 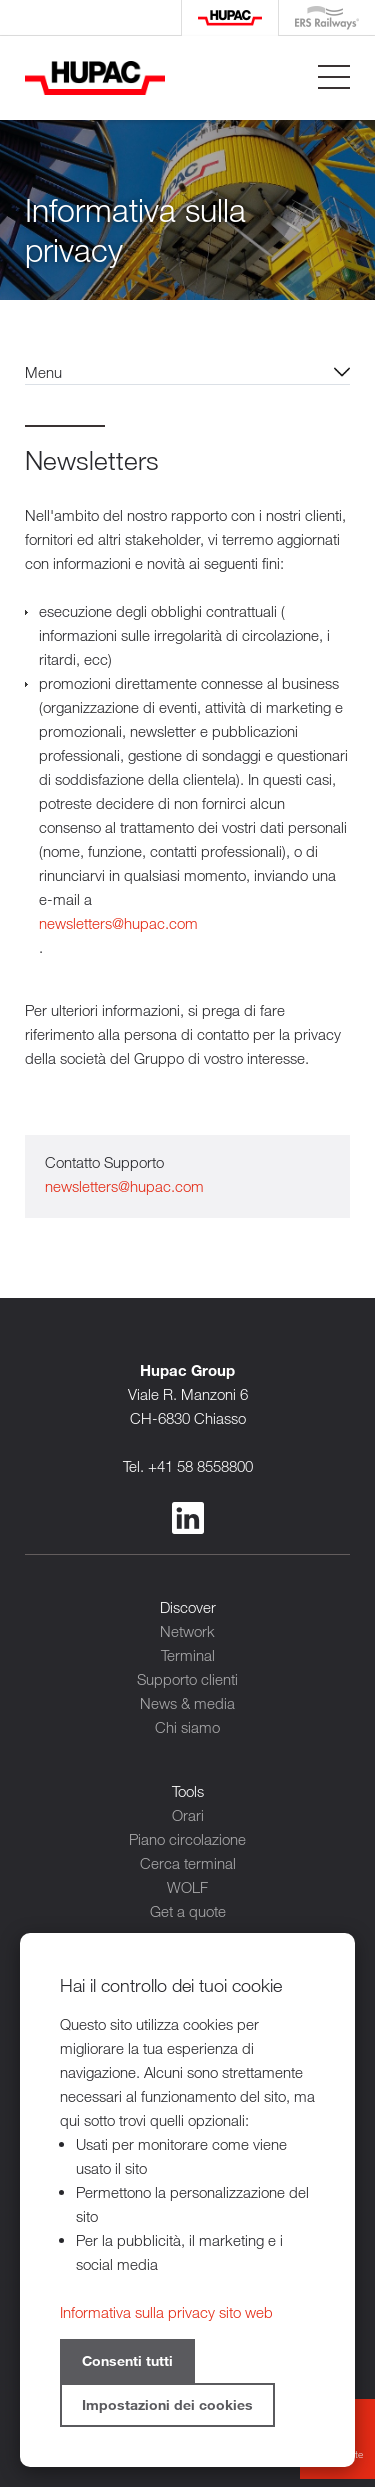 I want to click on newsletters@hupac.com, so click(x=118, y=923).